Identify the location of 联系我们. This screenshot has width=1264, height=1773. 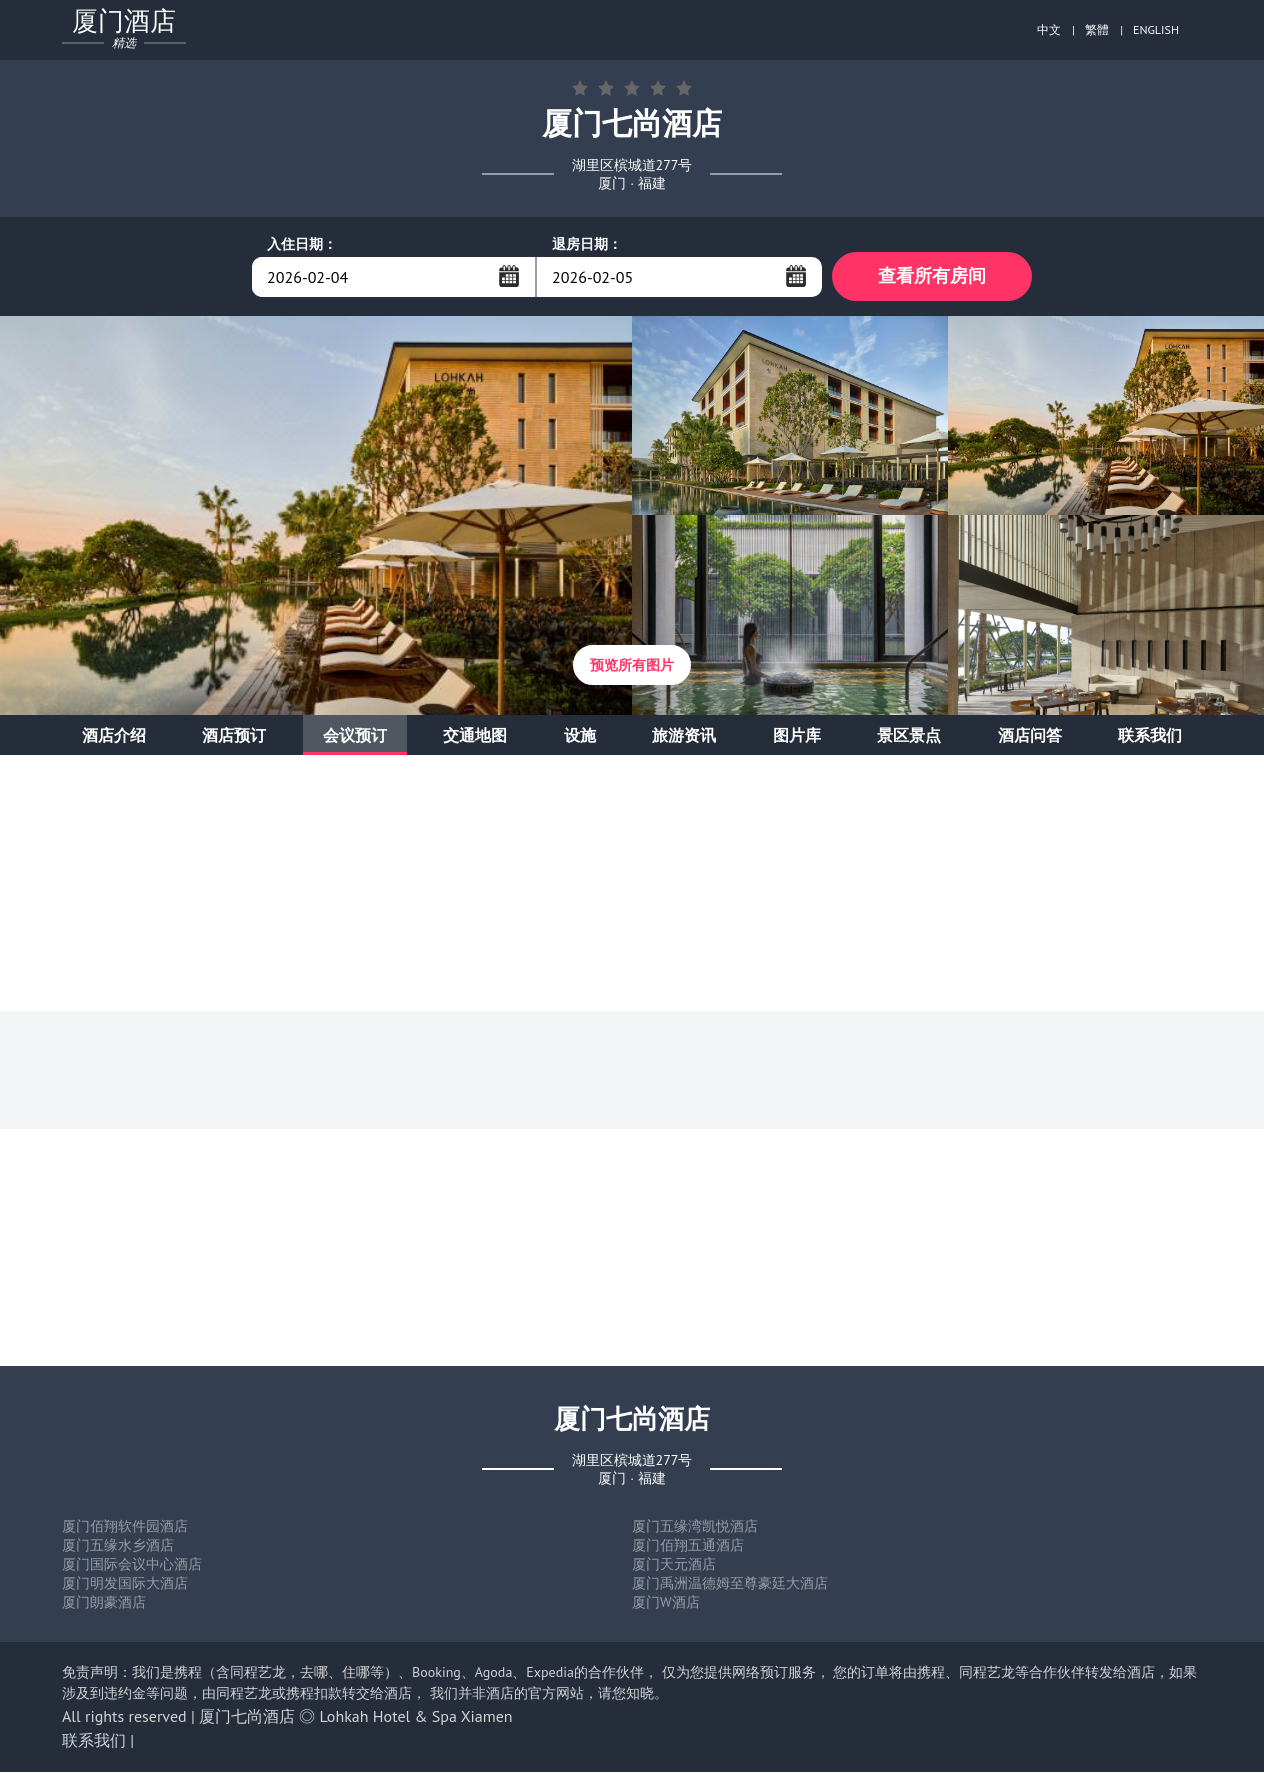
(1150, 736).